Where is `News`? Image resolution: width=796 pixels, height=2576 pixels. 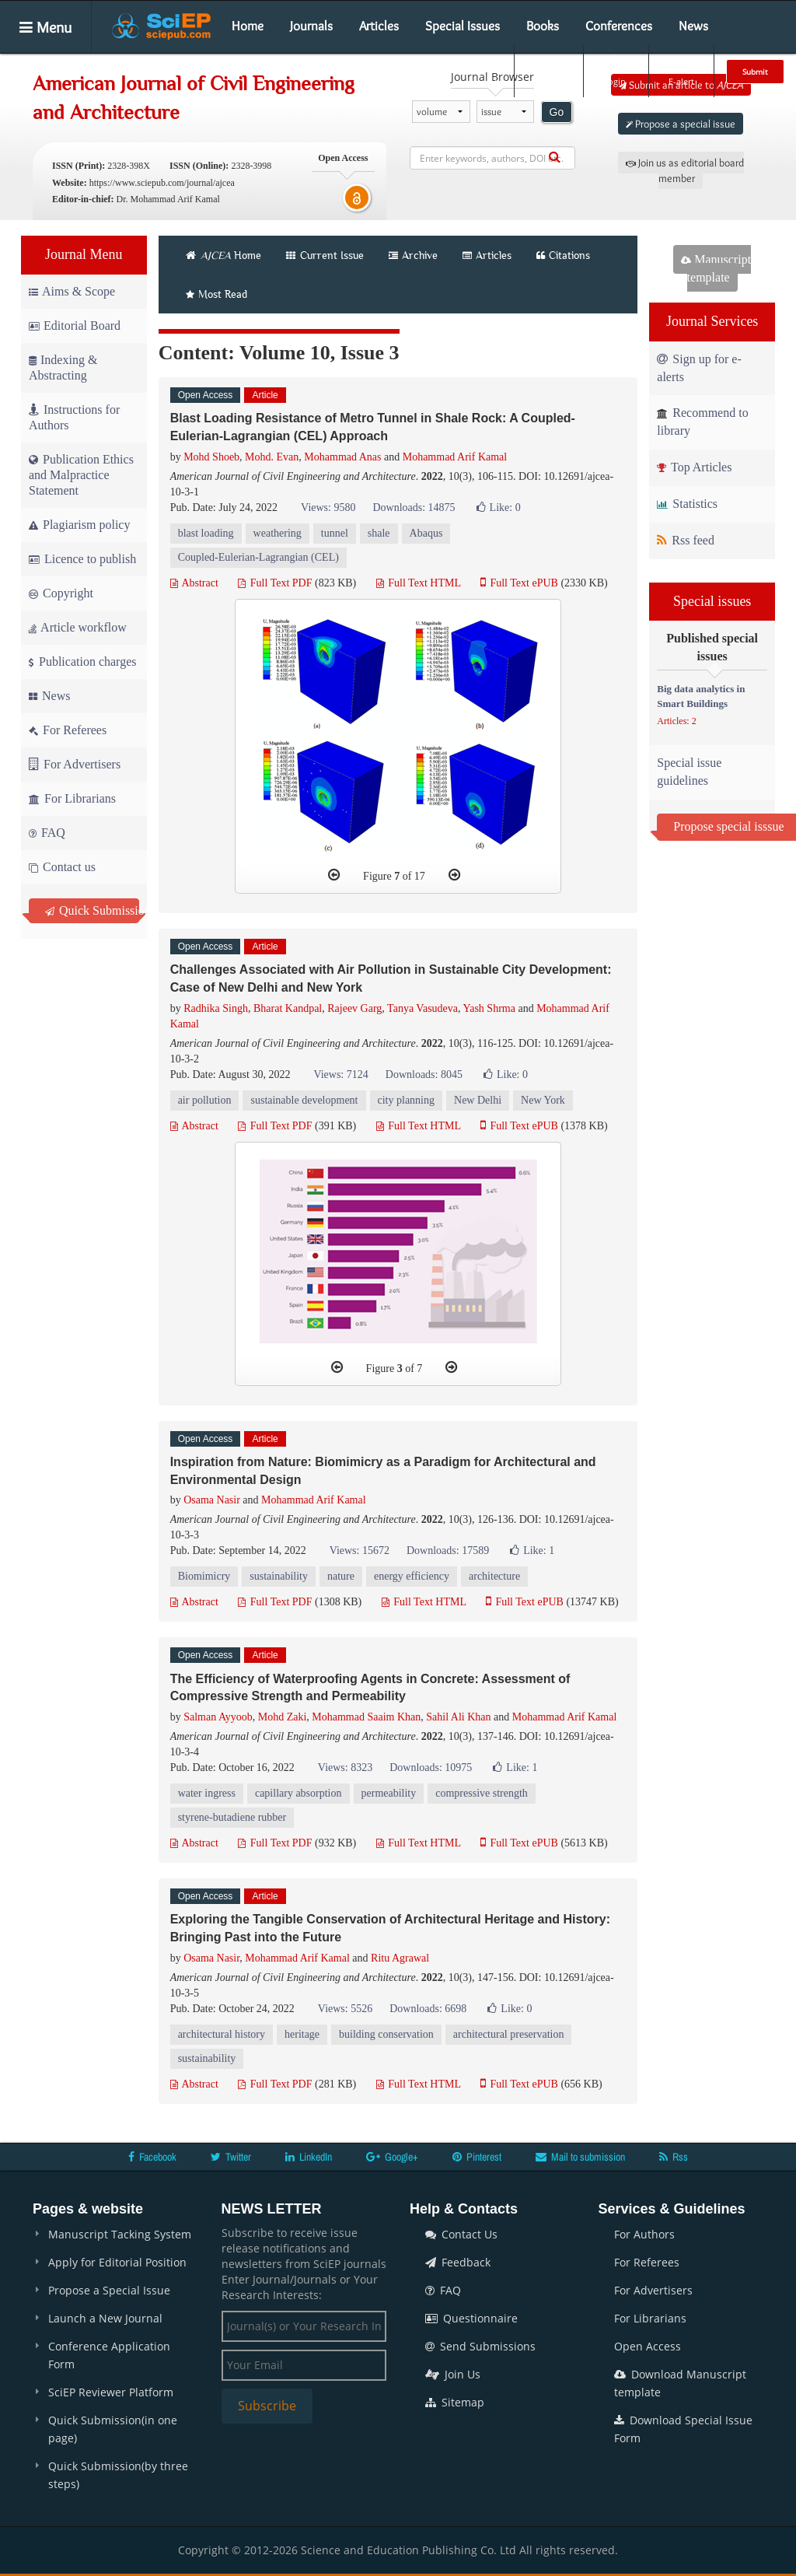 News is located at coordinates (693, 25).